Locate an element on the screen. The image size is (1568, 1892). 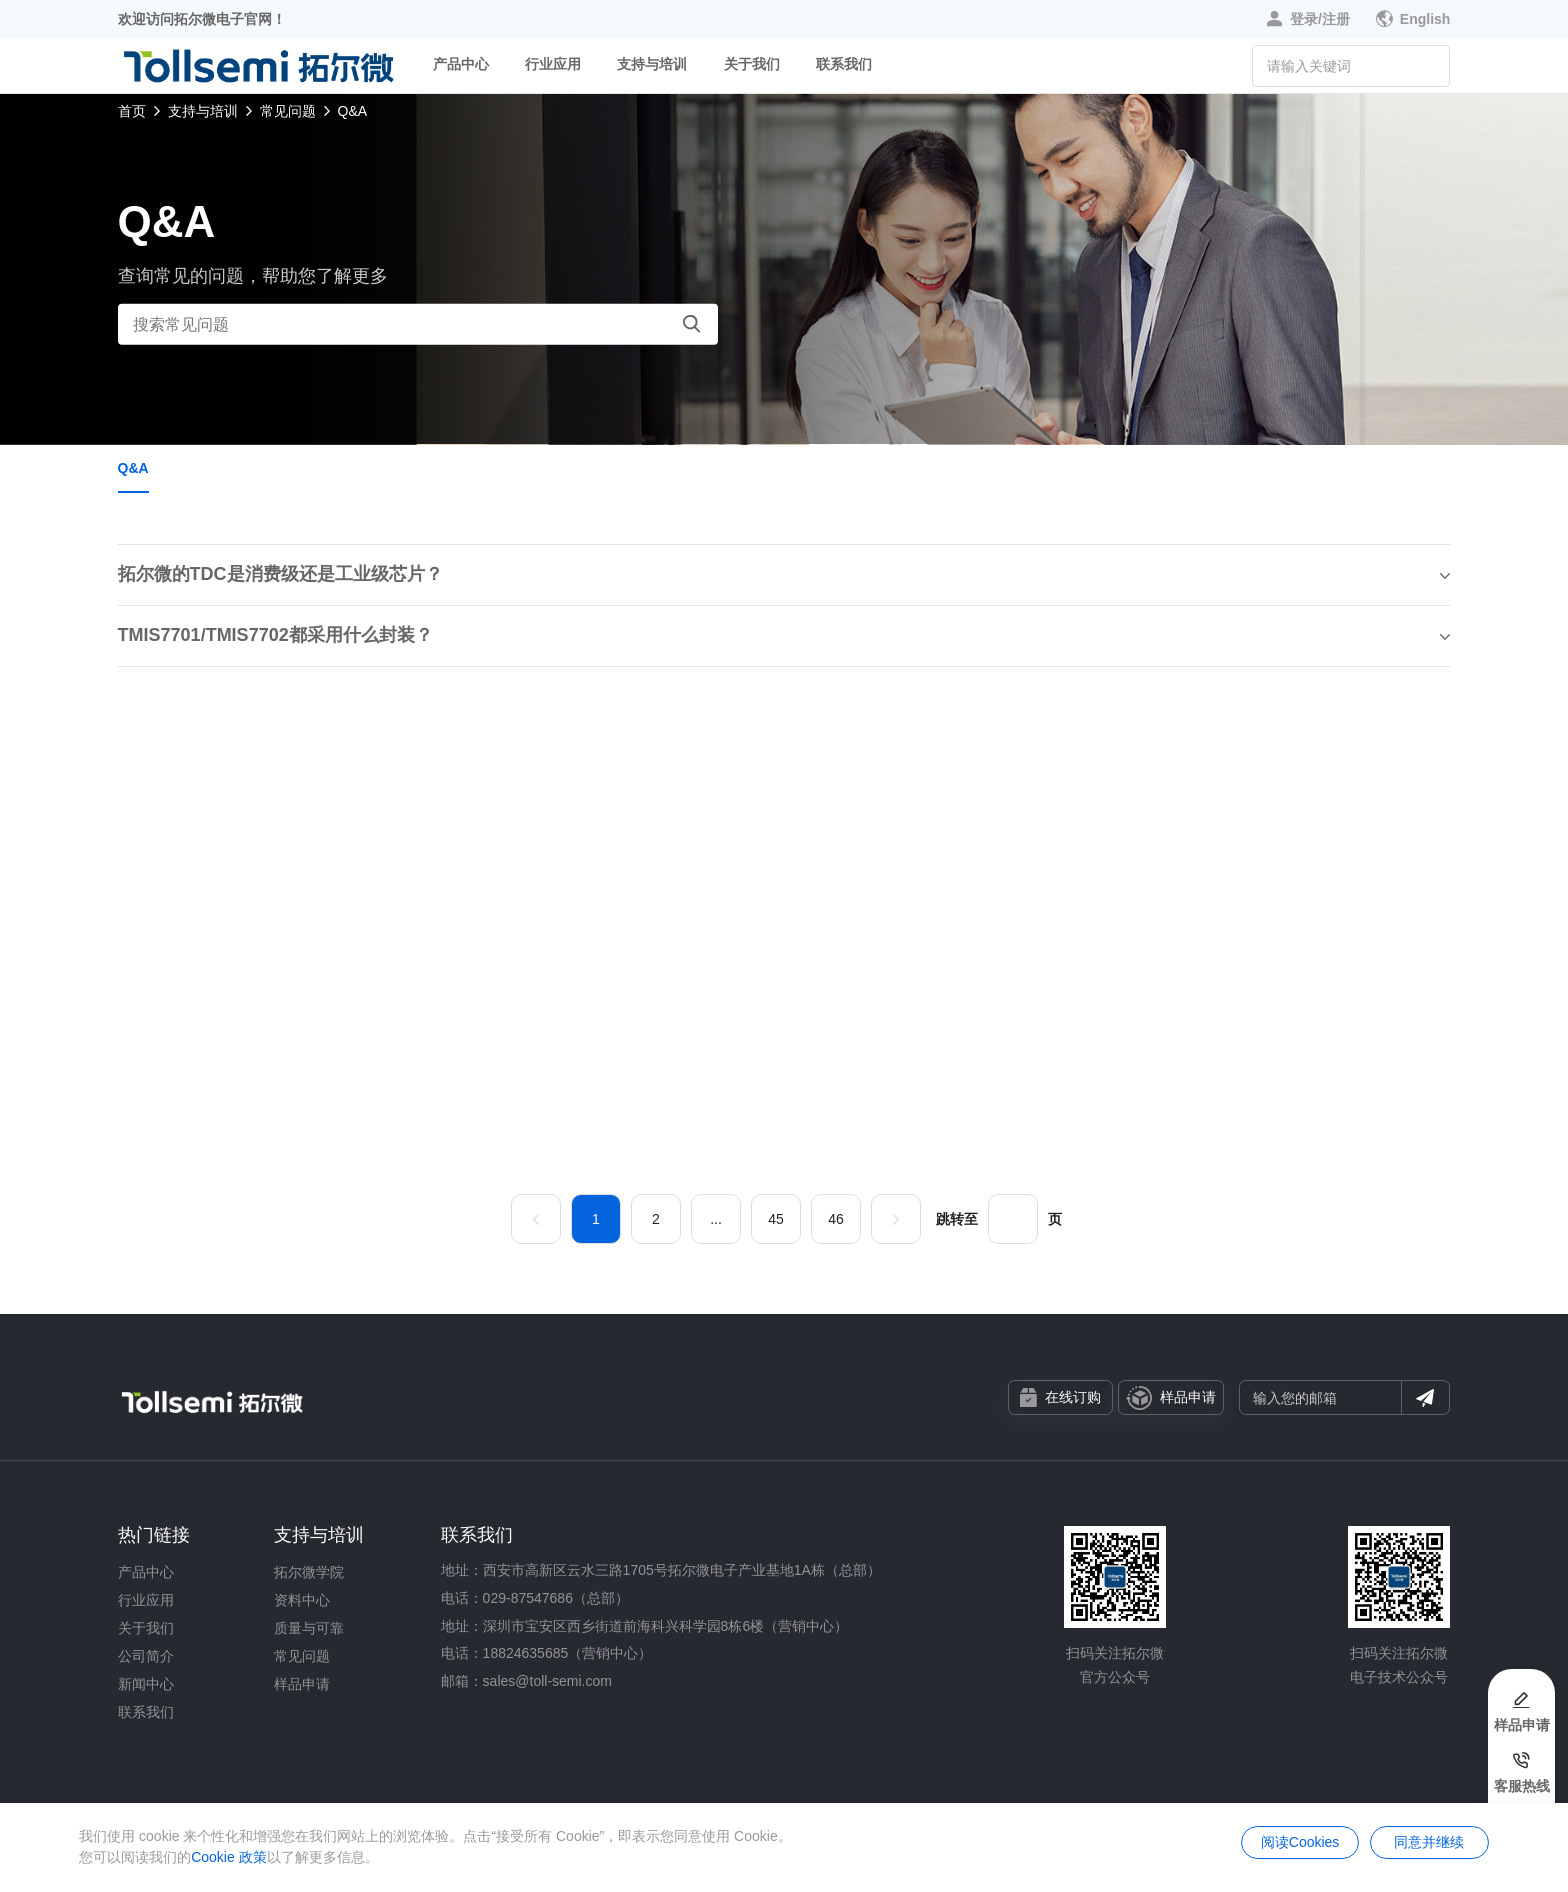
常见问题 is located at coordinates (288, 111).